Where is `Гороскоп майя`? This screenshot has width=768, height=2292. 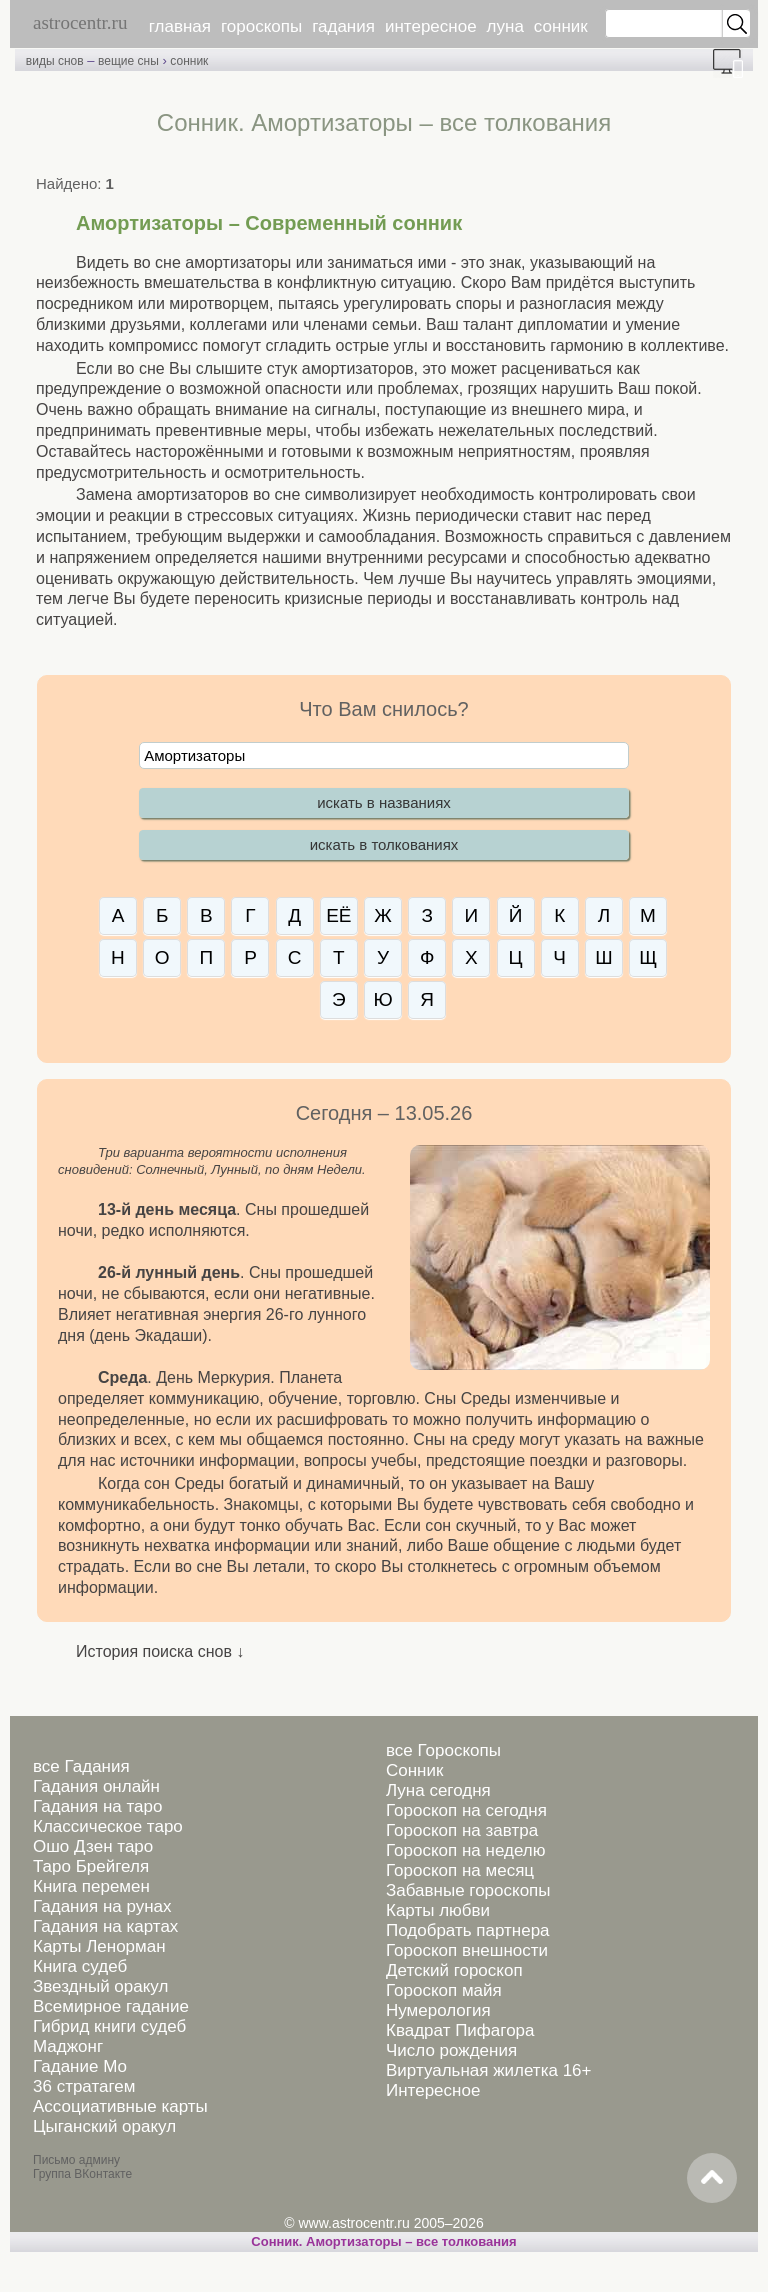 Гороскоп майя is located at coordinates (444, 1990).